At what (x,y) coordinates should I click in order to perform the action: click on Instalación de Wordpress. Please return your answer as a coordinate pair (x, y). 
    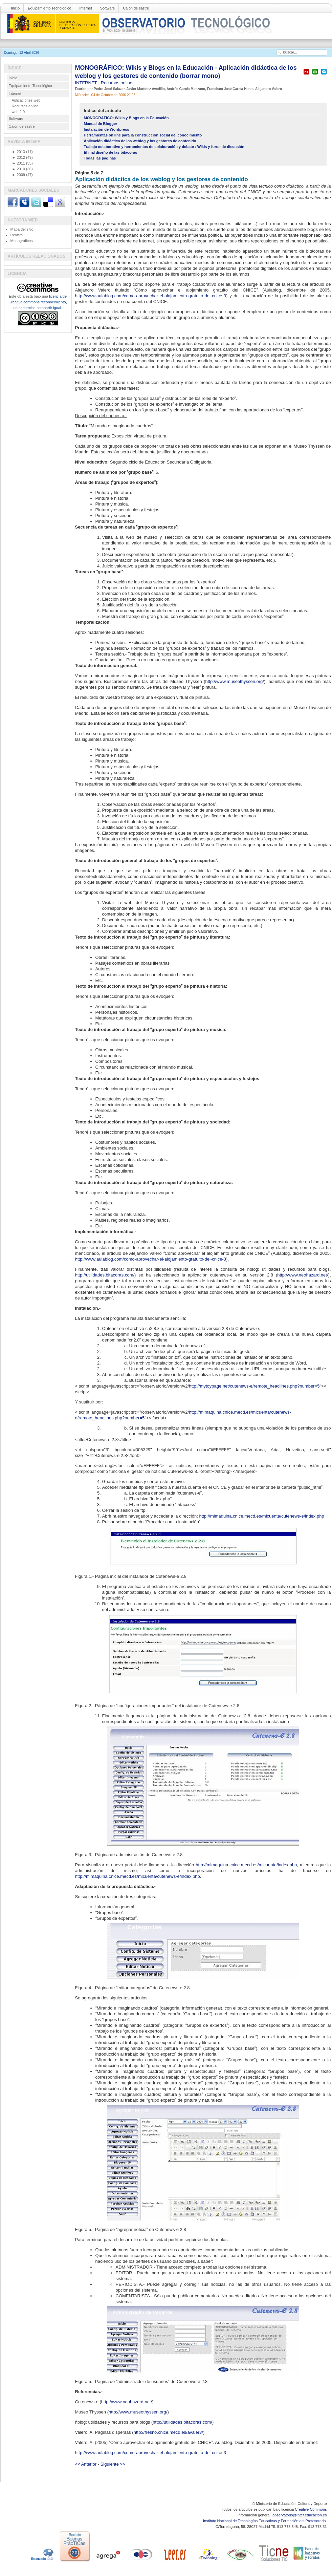
    Looking at the image, I should click on (106, 129).